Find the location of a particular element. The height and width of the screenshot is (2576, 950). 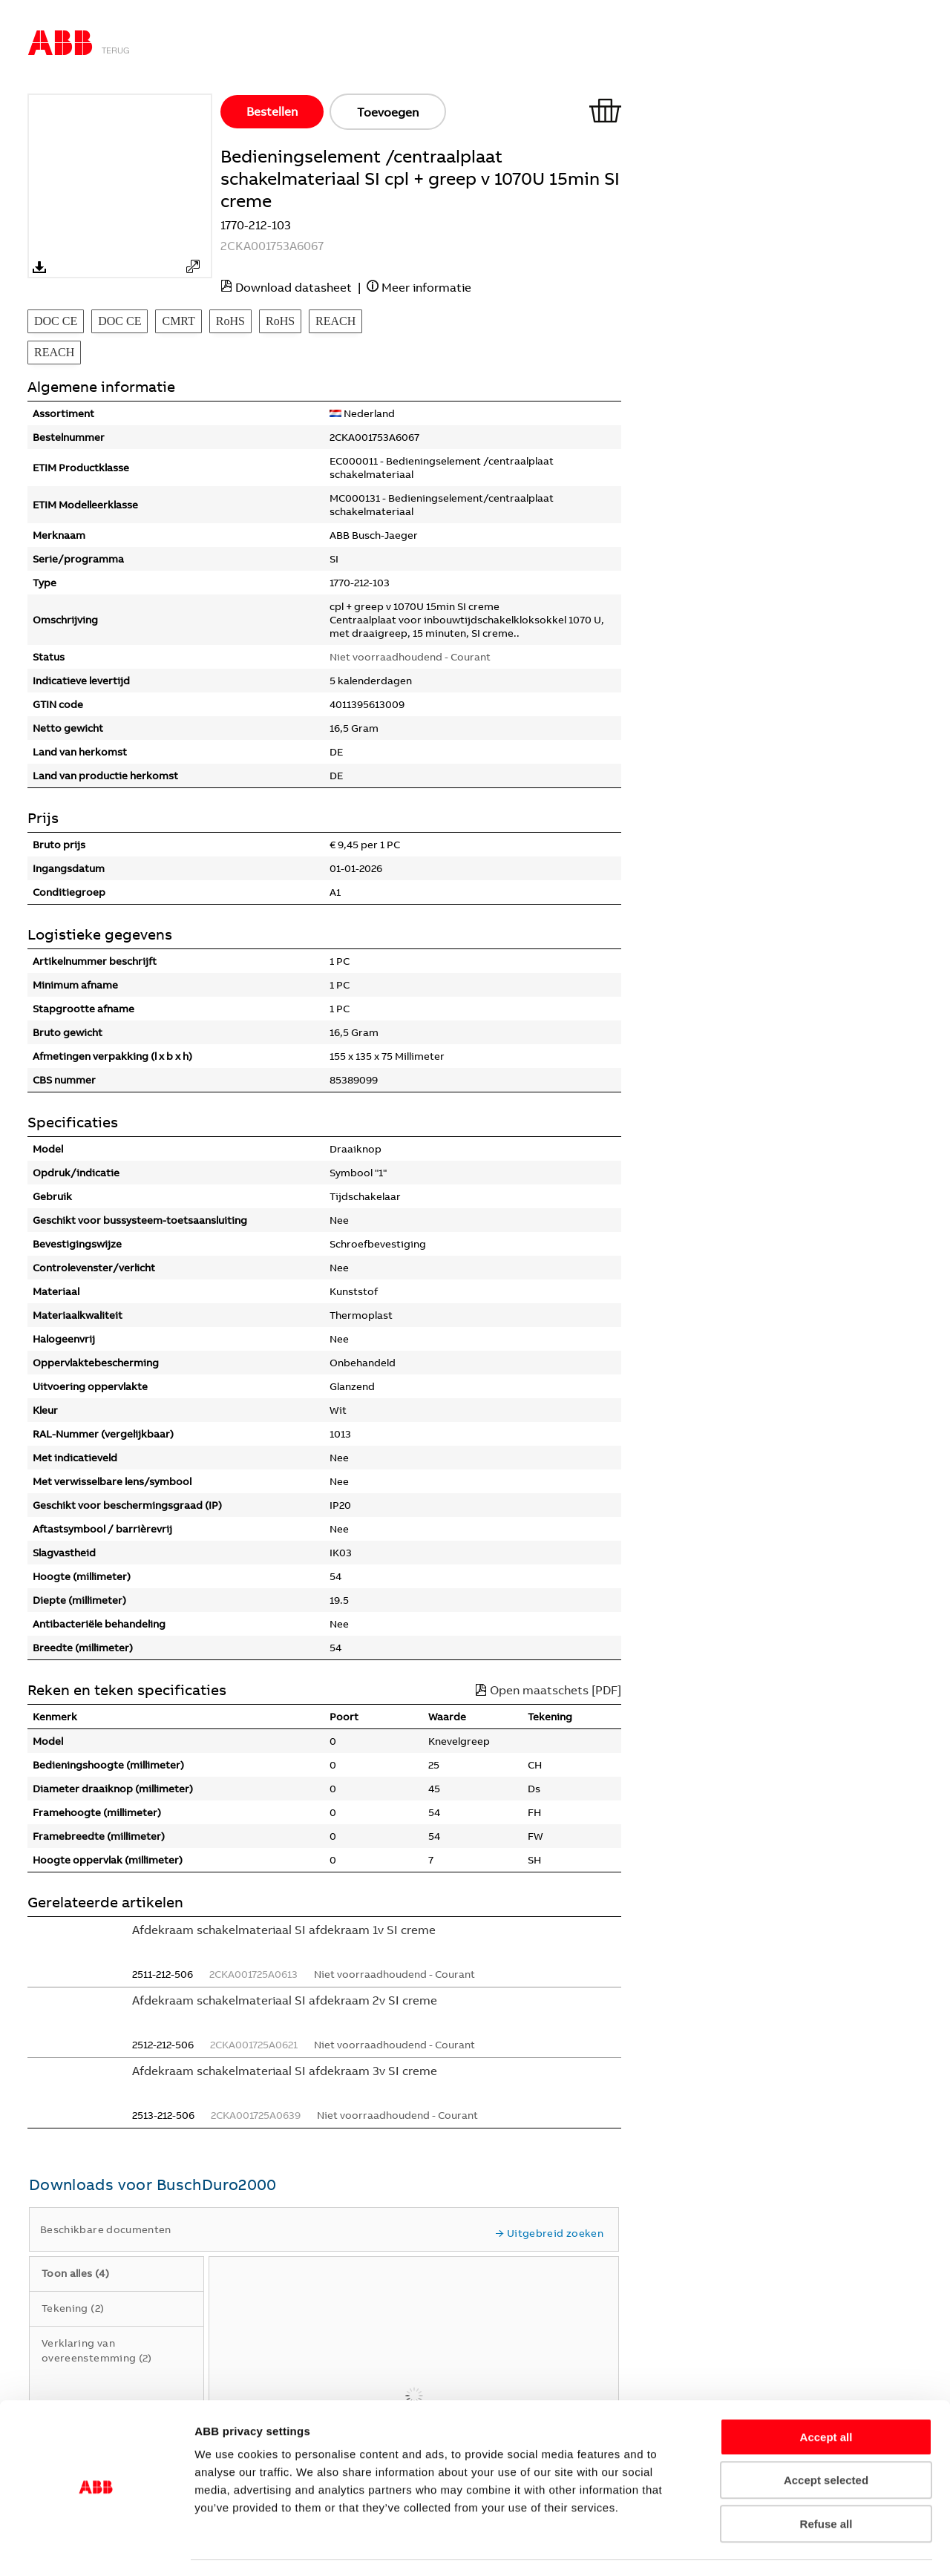

CMRT is located at coordinates (178, 321).